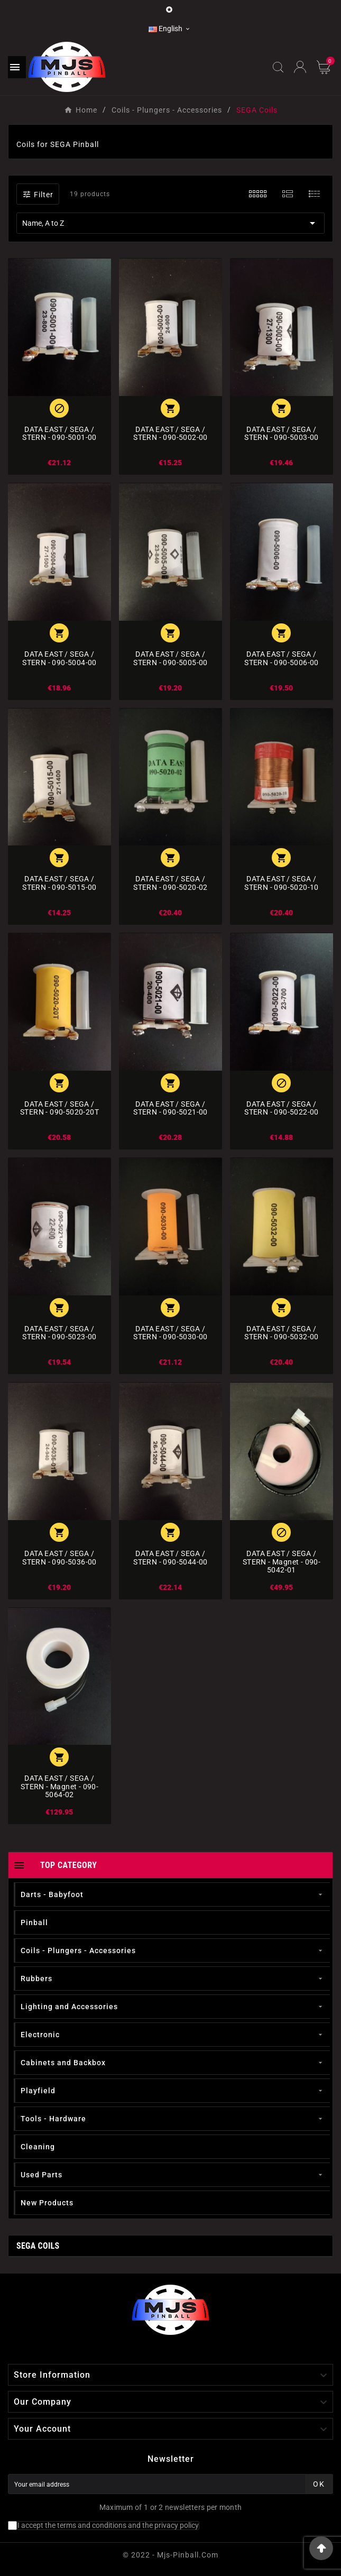  What do you see at coordinates (37, 2246) in the screenshot?
I see `SEGA Coils` at bounding box center [37, 2246].